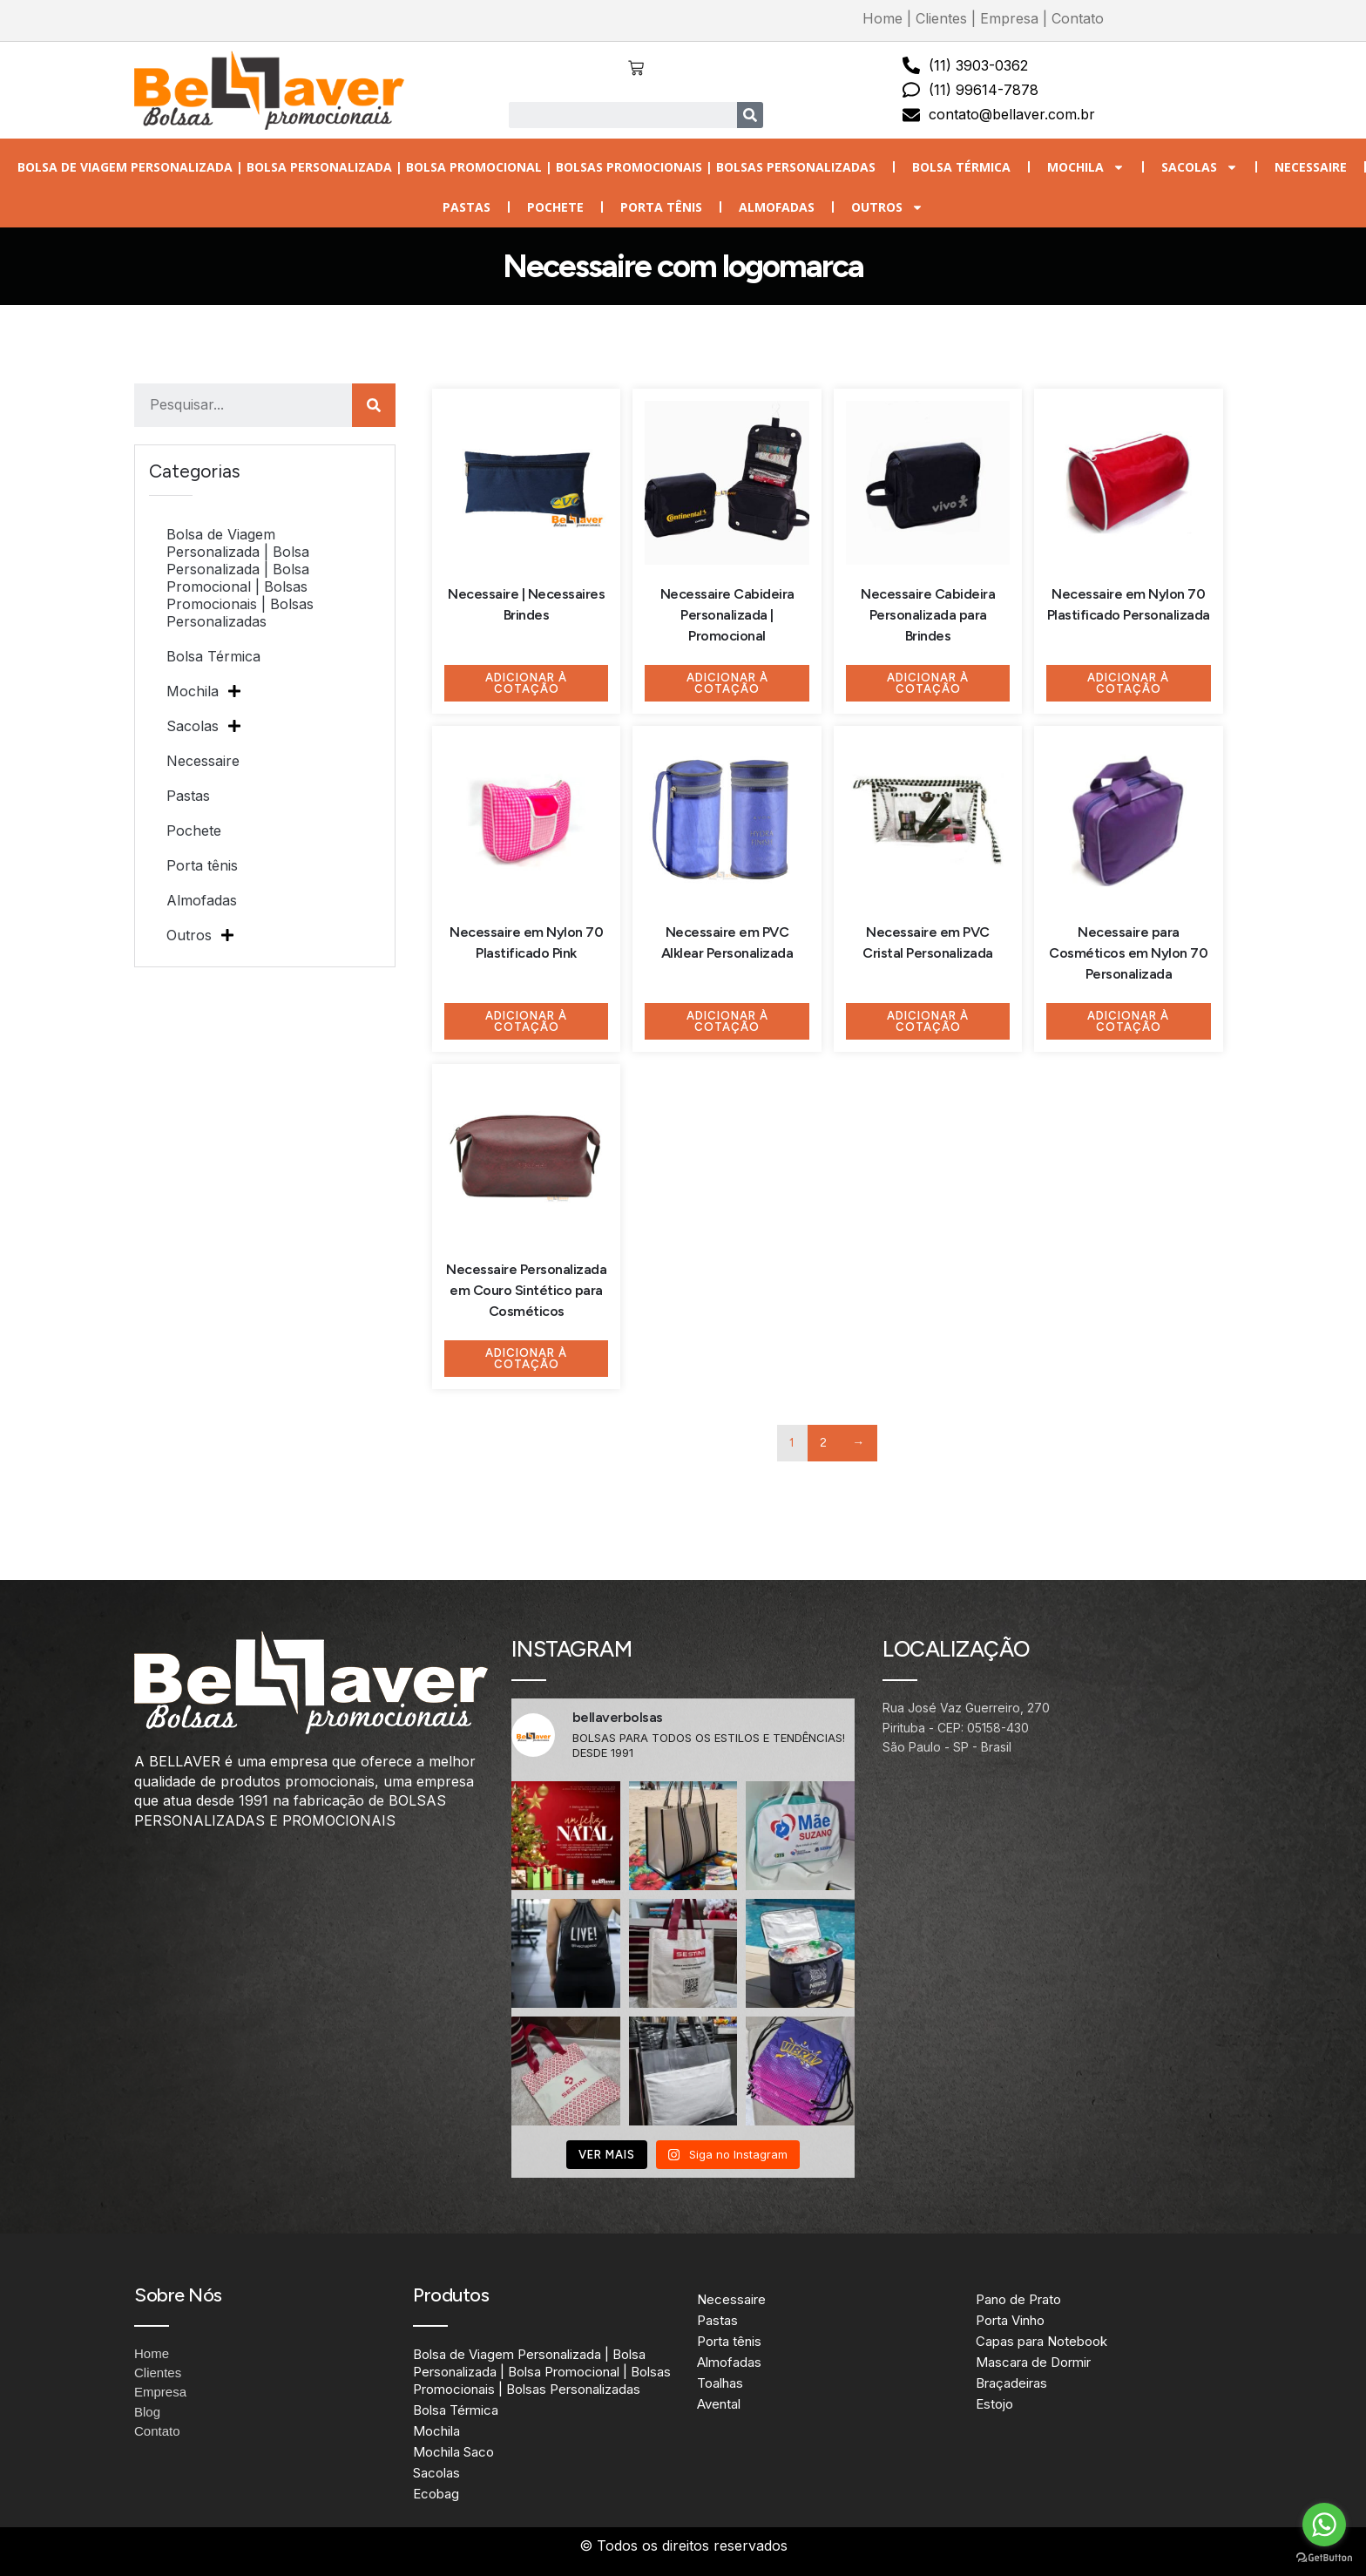 The image size is (1366, 2576). Describe the element at coordinates (887, 207) in the screenshot. I see `Outros` at that location.